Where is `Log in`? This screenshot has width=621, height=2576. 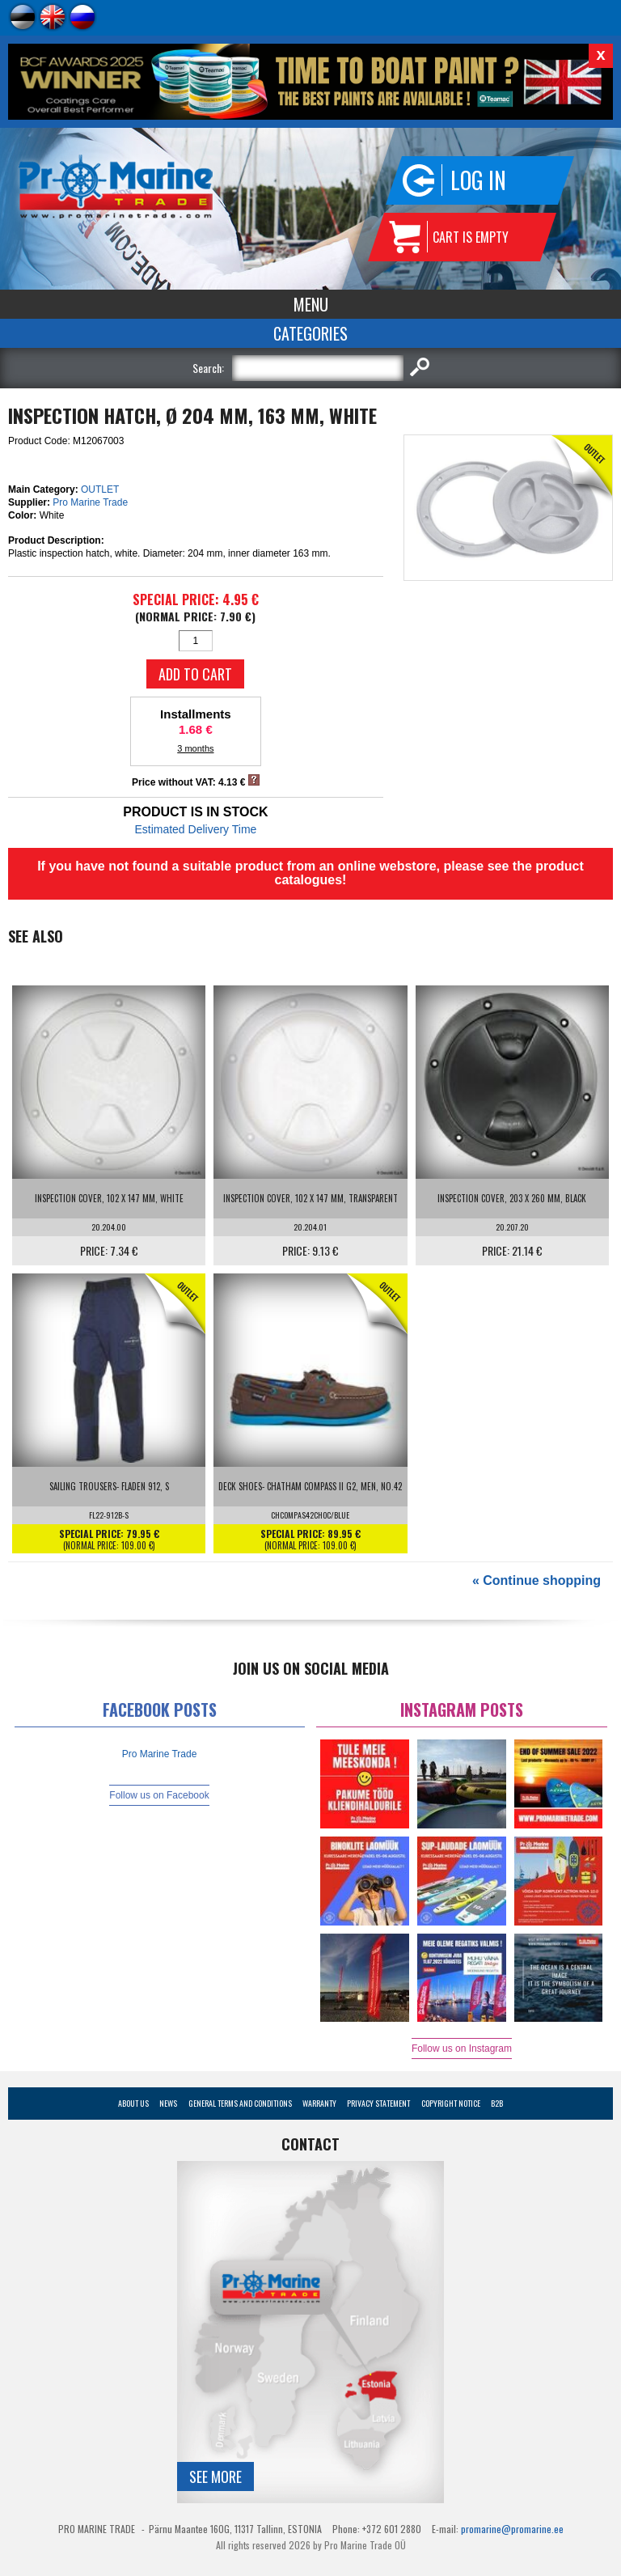 Log in is located at coordinates (478, 180).